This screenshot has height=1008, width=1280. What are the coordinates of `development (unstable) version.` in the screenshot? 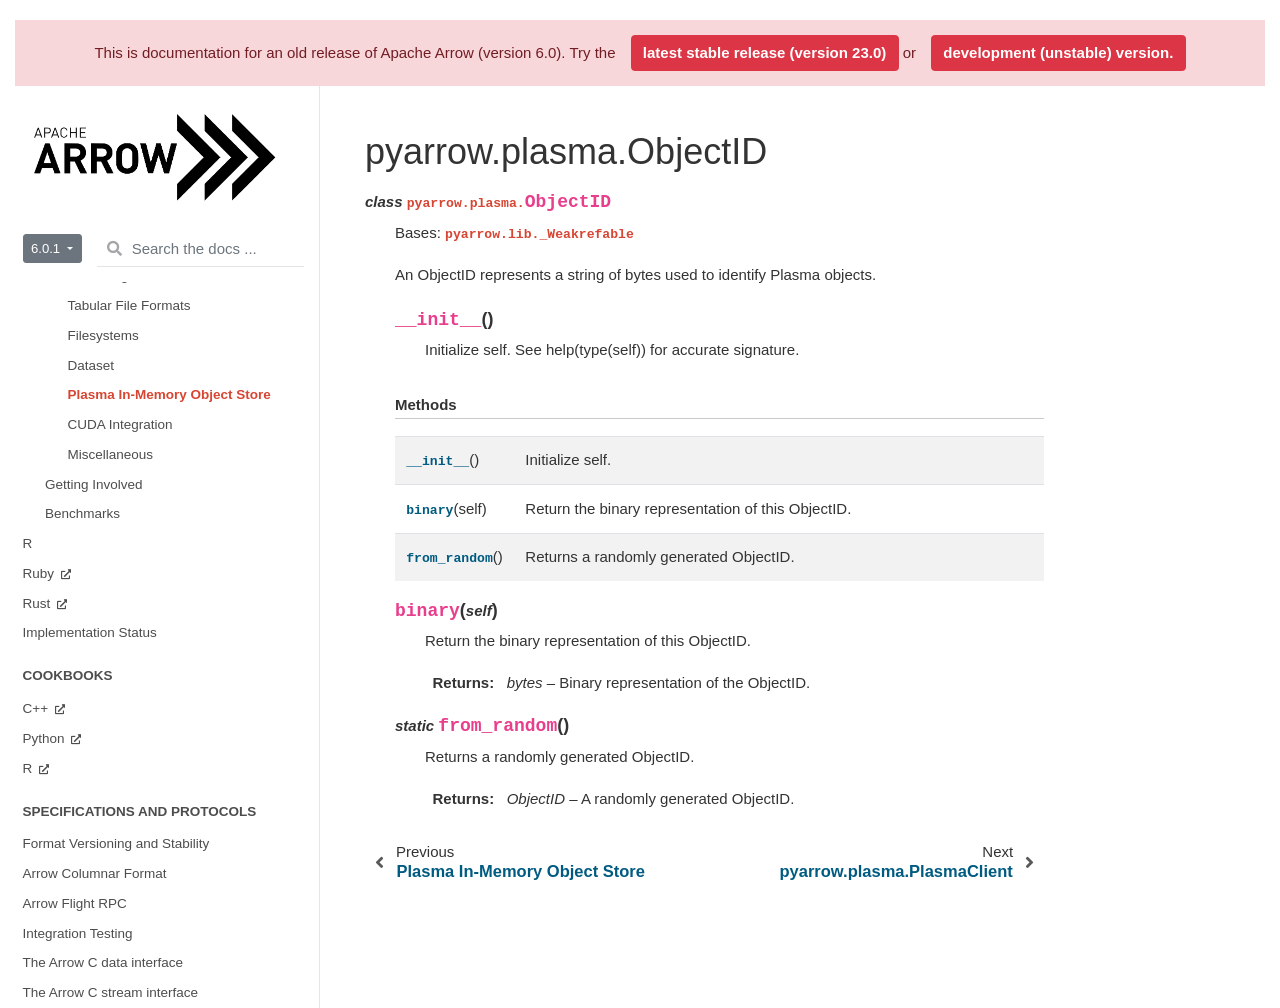 It's located at (1058, 52).